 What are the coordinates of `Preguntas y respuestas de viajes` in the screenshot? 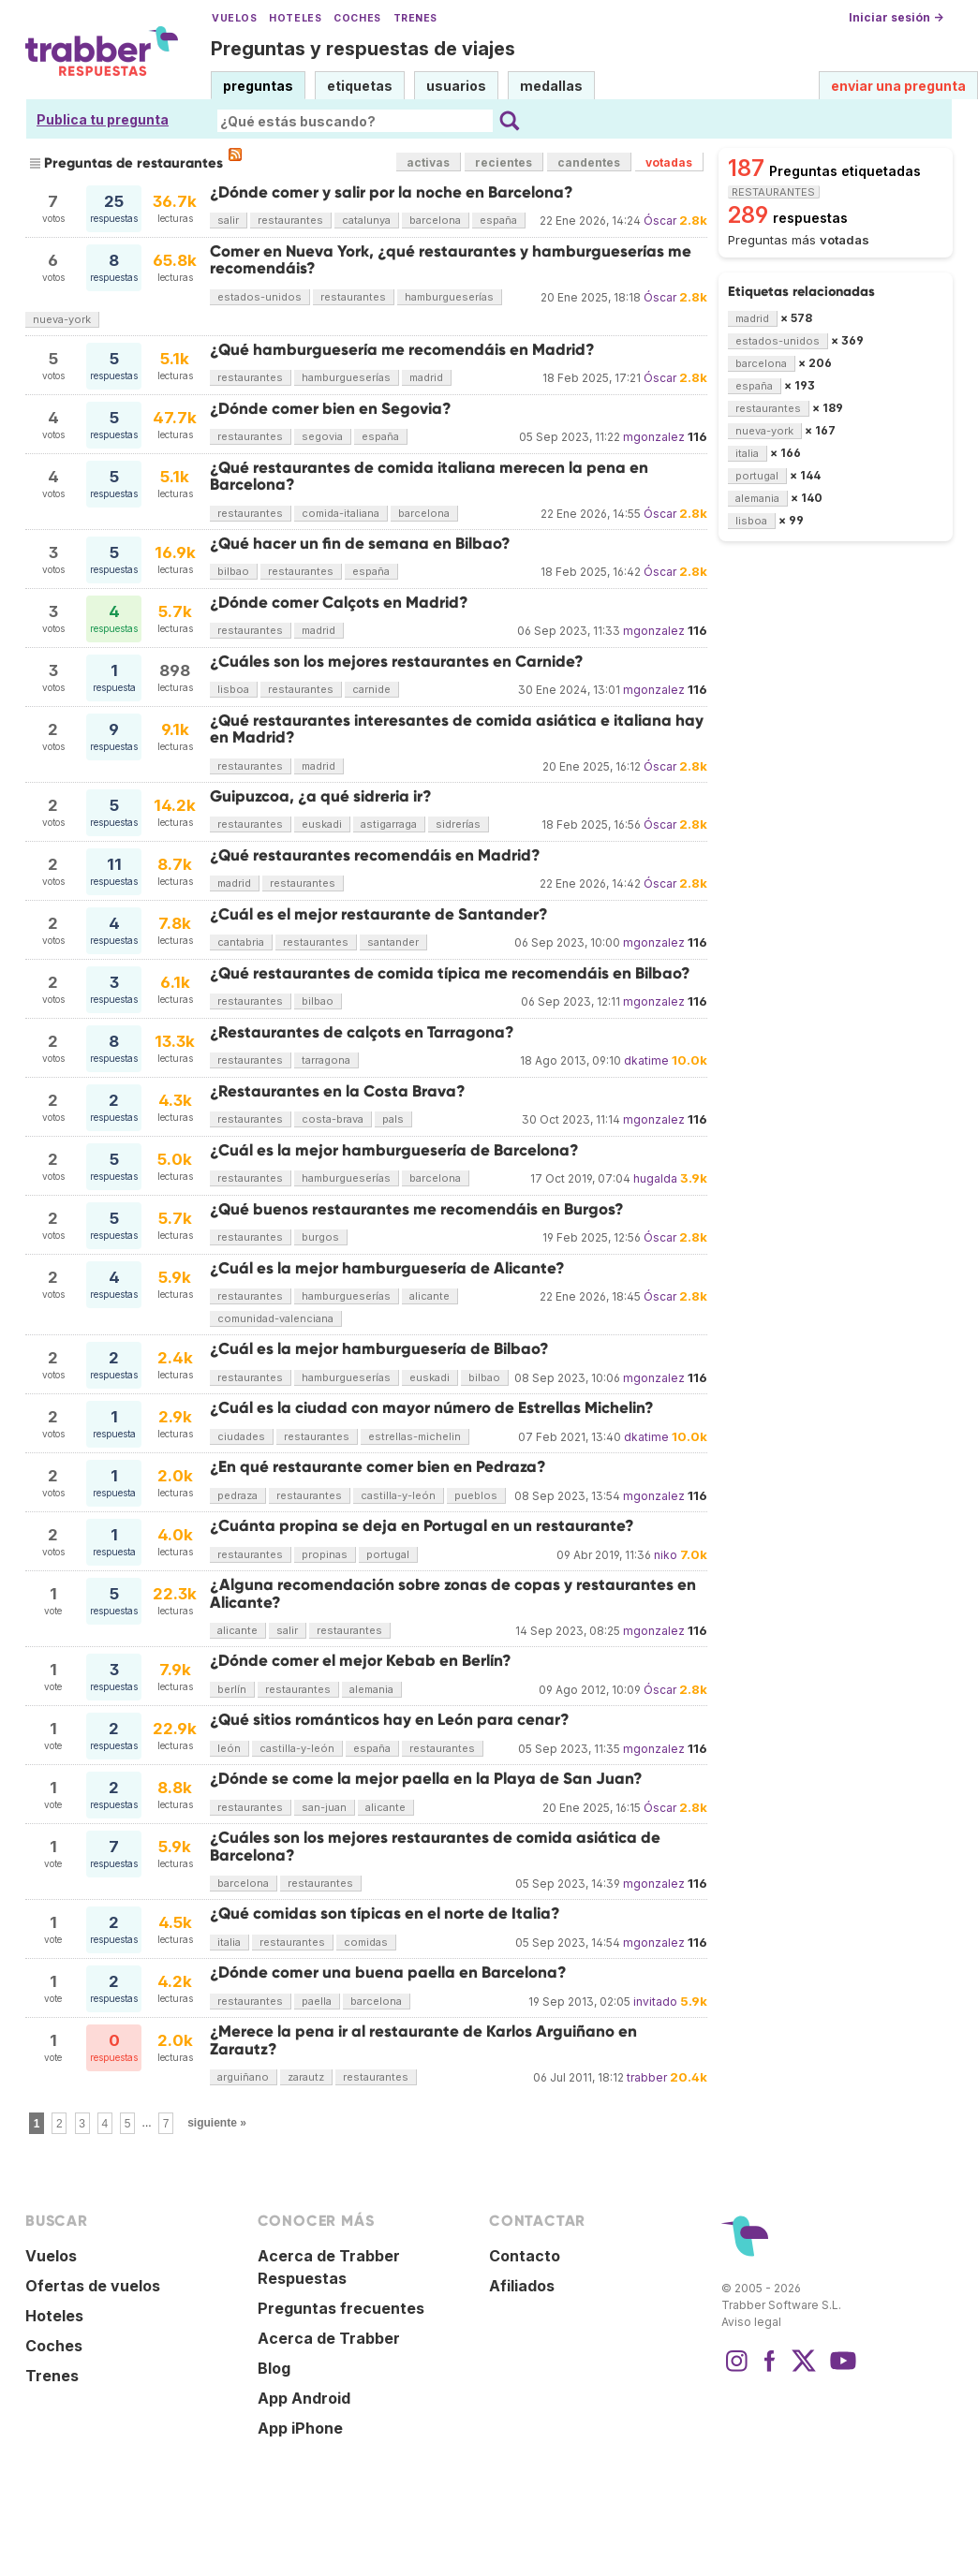 It's located at (363, 48).